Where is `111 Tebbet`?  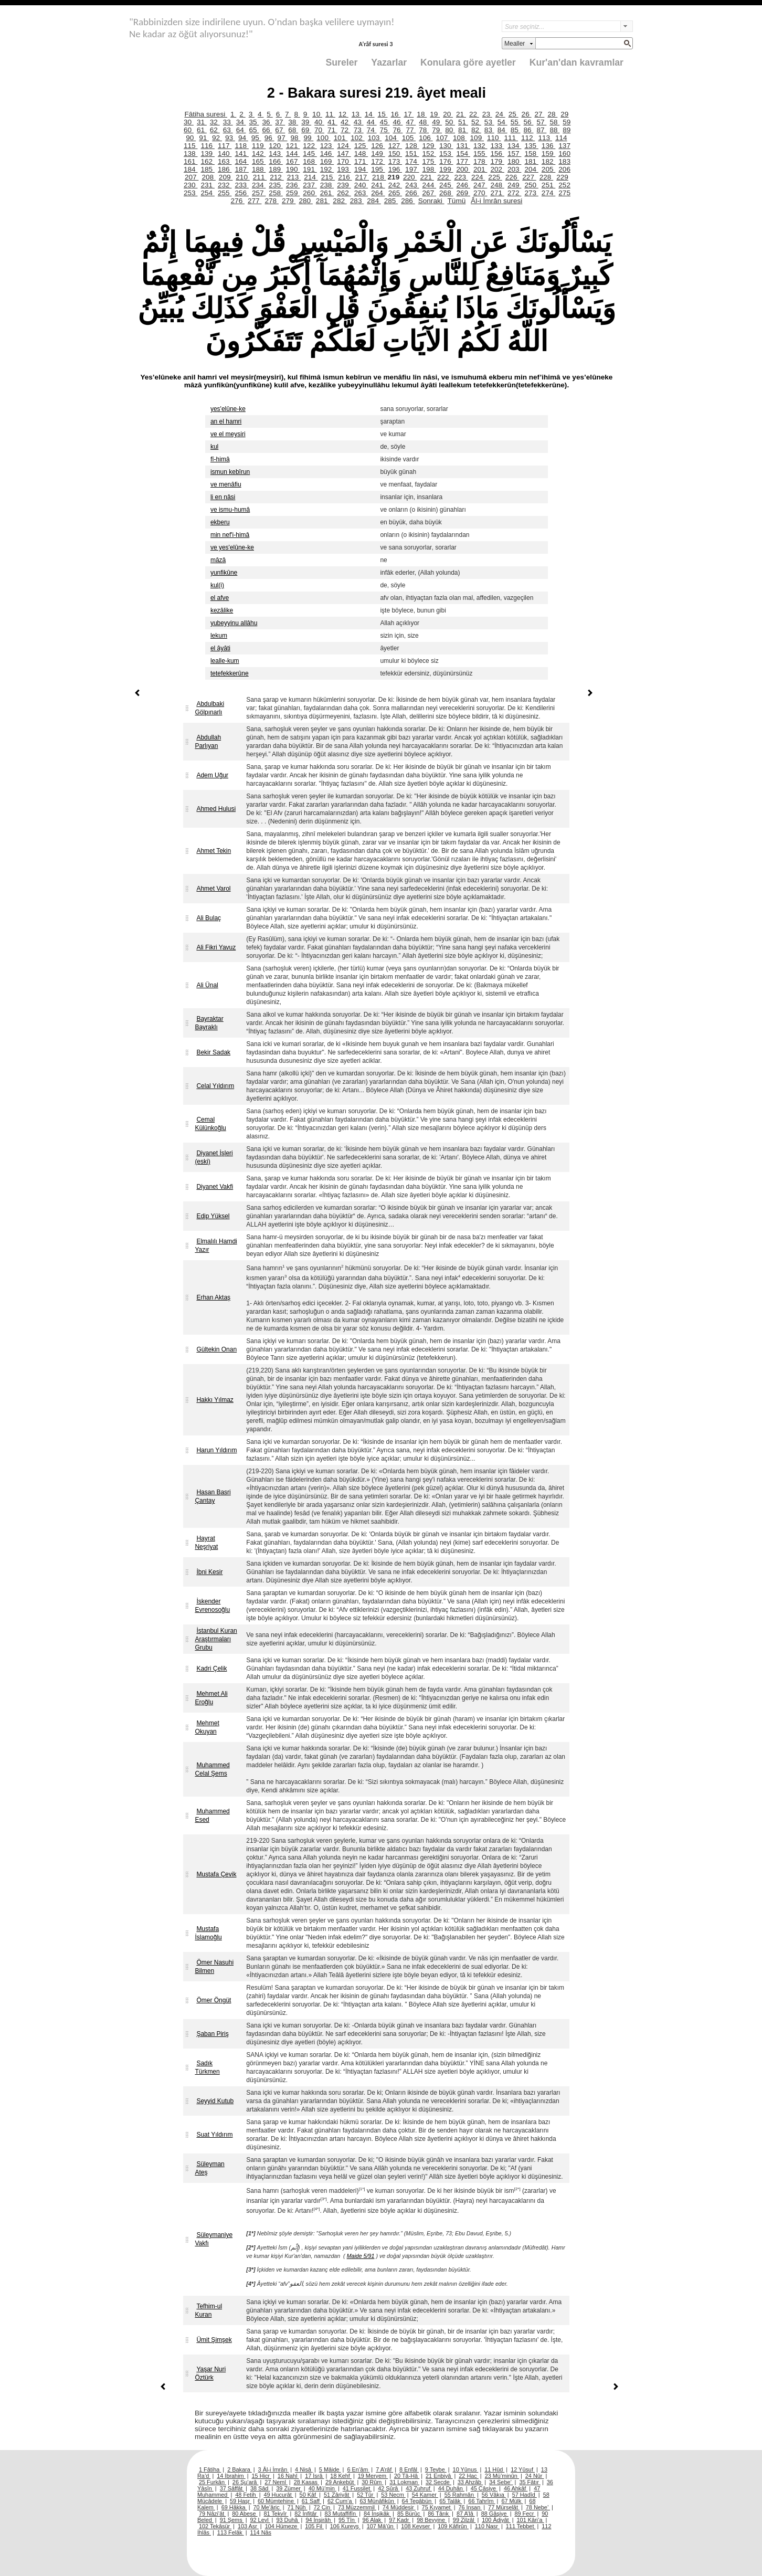
111 Tebbet is located at coordinates (521, 2526).